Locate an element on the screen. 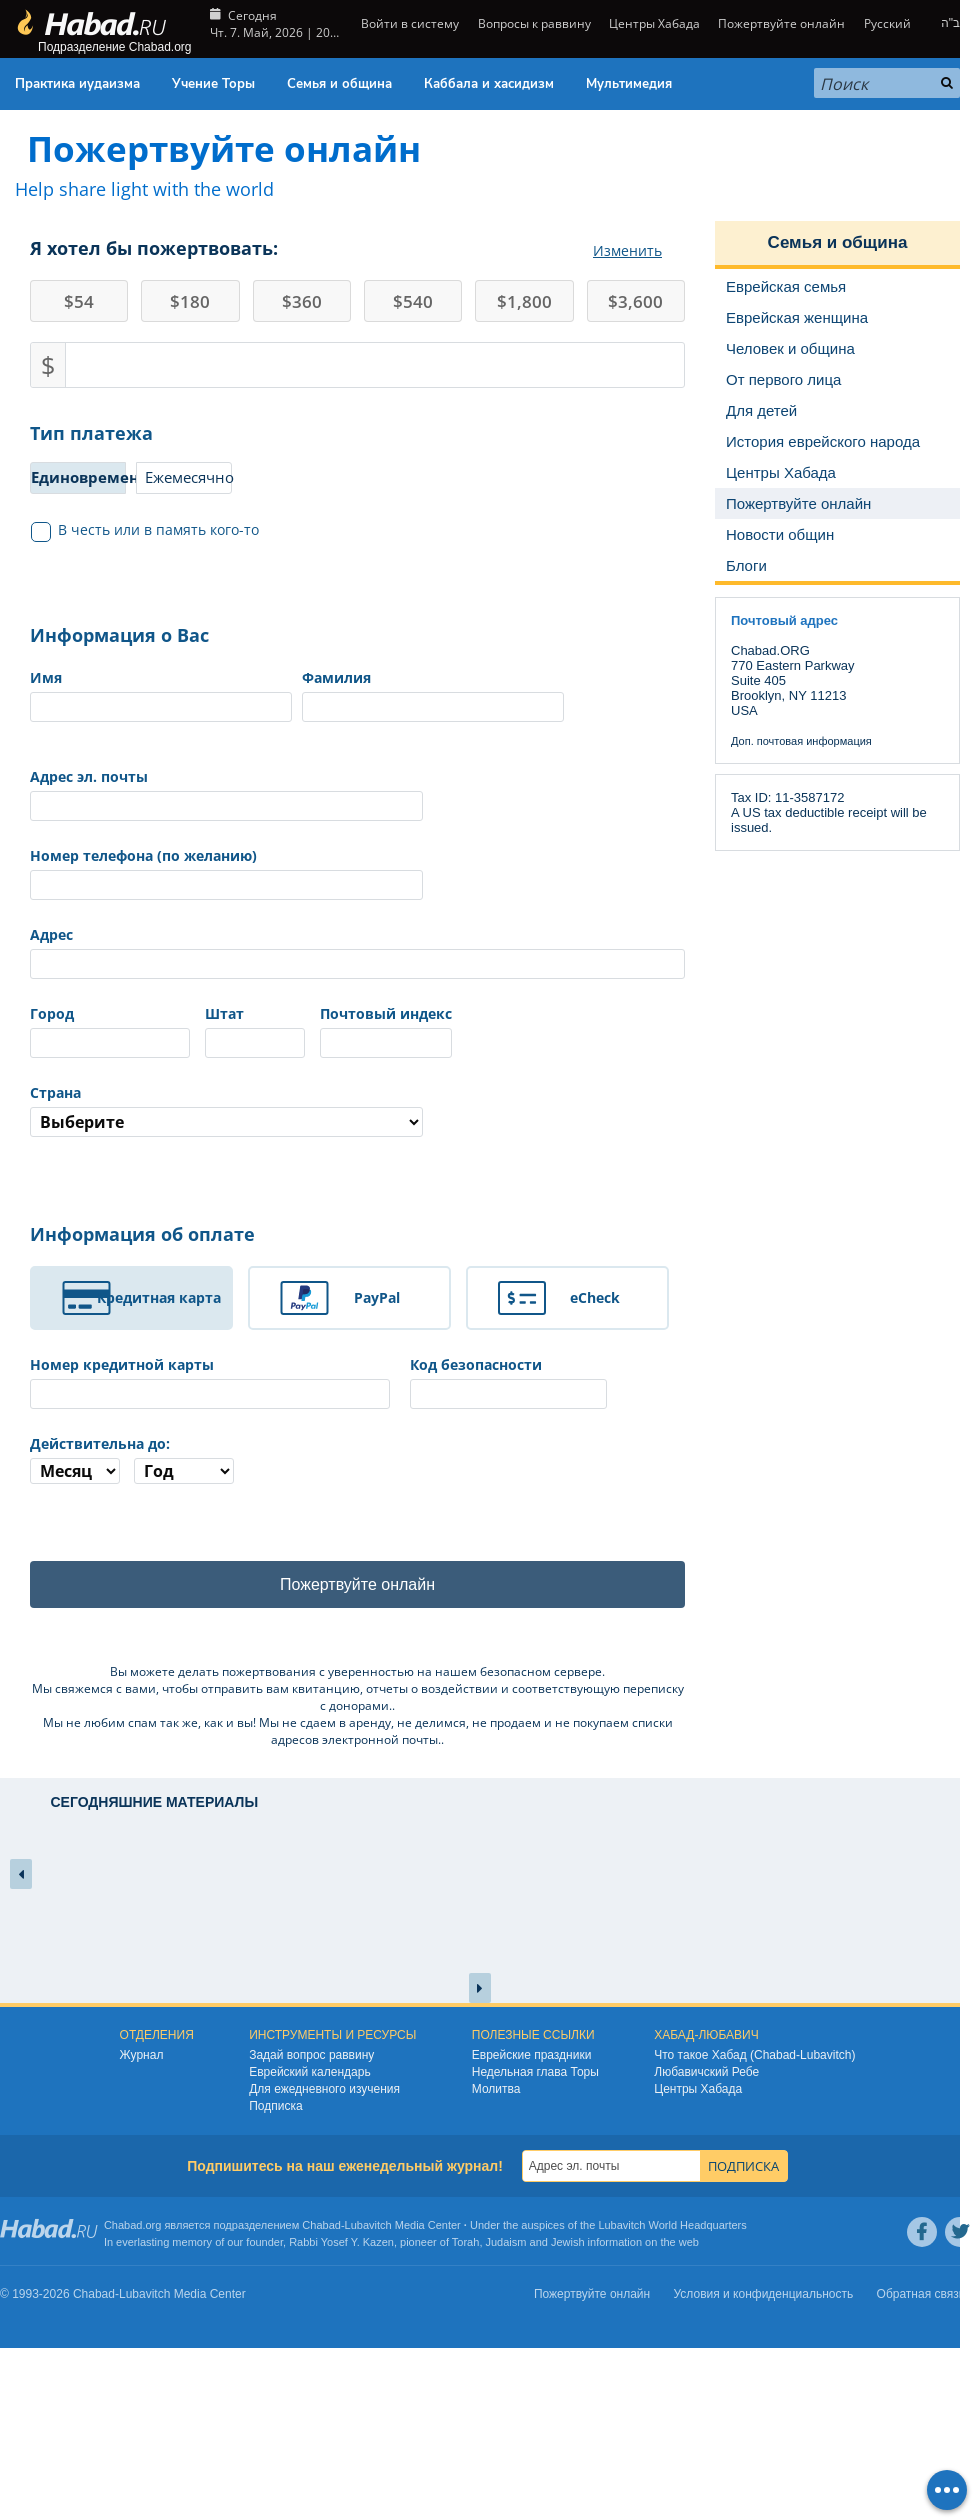  180 is located at coordinates (190, 301).